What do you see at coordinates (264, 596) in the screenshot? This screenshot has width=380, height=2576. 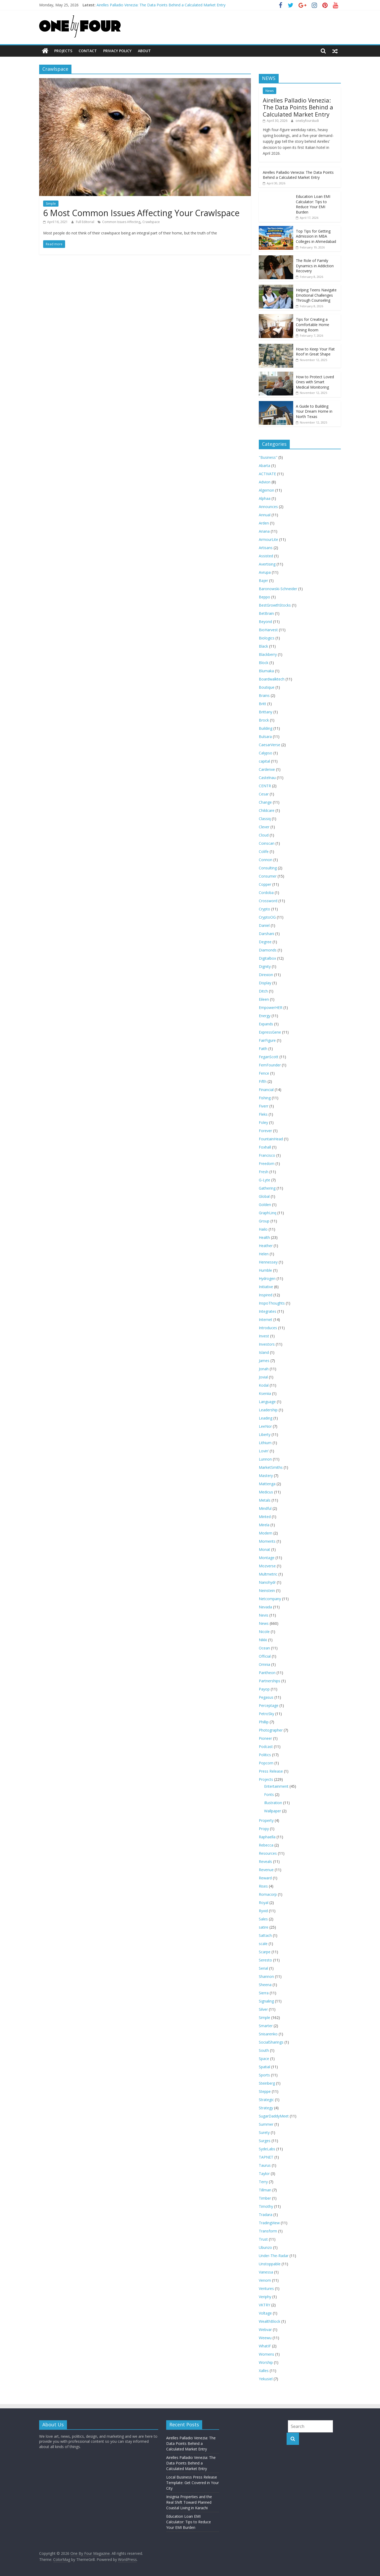 I see `Beppo` at bounding box center [264, 596].